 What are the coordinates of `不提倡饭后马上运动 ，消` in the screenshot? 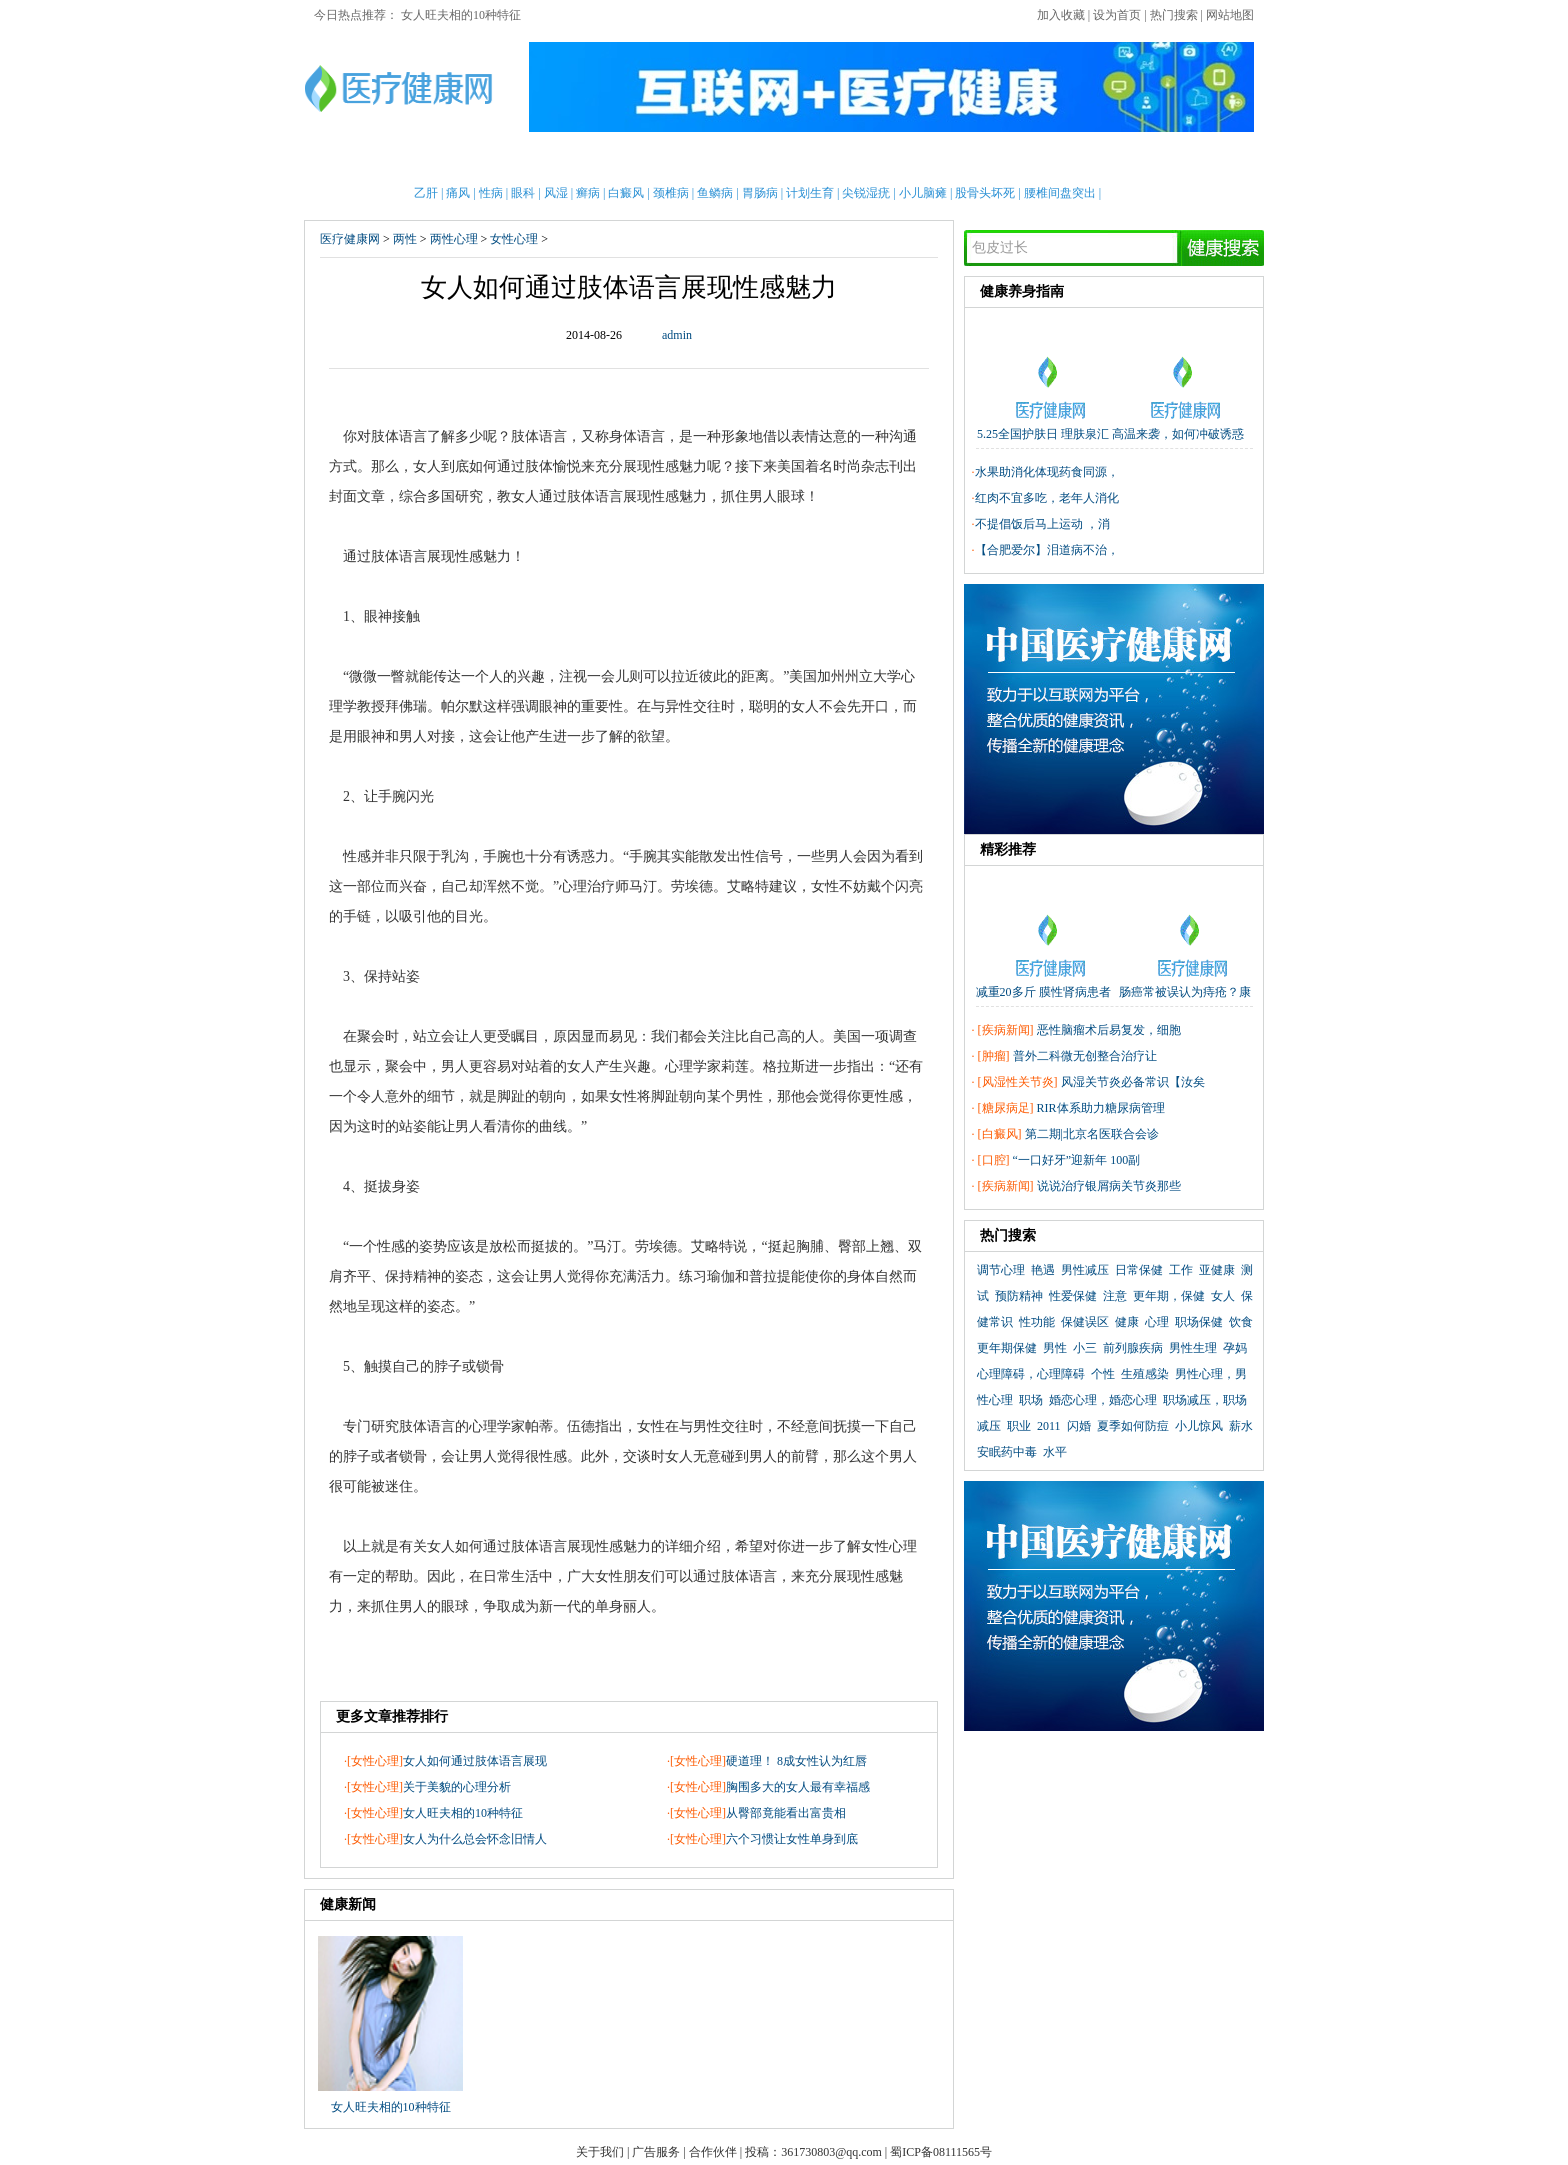 It's located at (1042, 524).